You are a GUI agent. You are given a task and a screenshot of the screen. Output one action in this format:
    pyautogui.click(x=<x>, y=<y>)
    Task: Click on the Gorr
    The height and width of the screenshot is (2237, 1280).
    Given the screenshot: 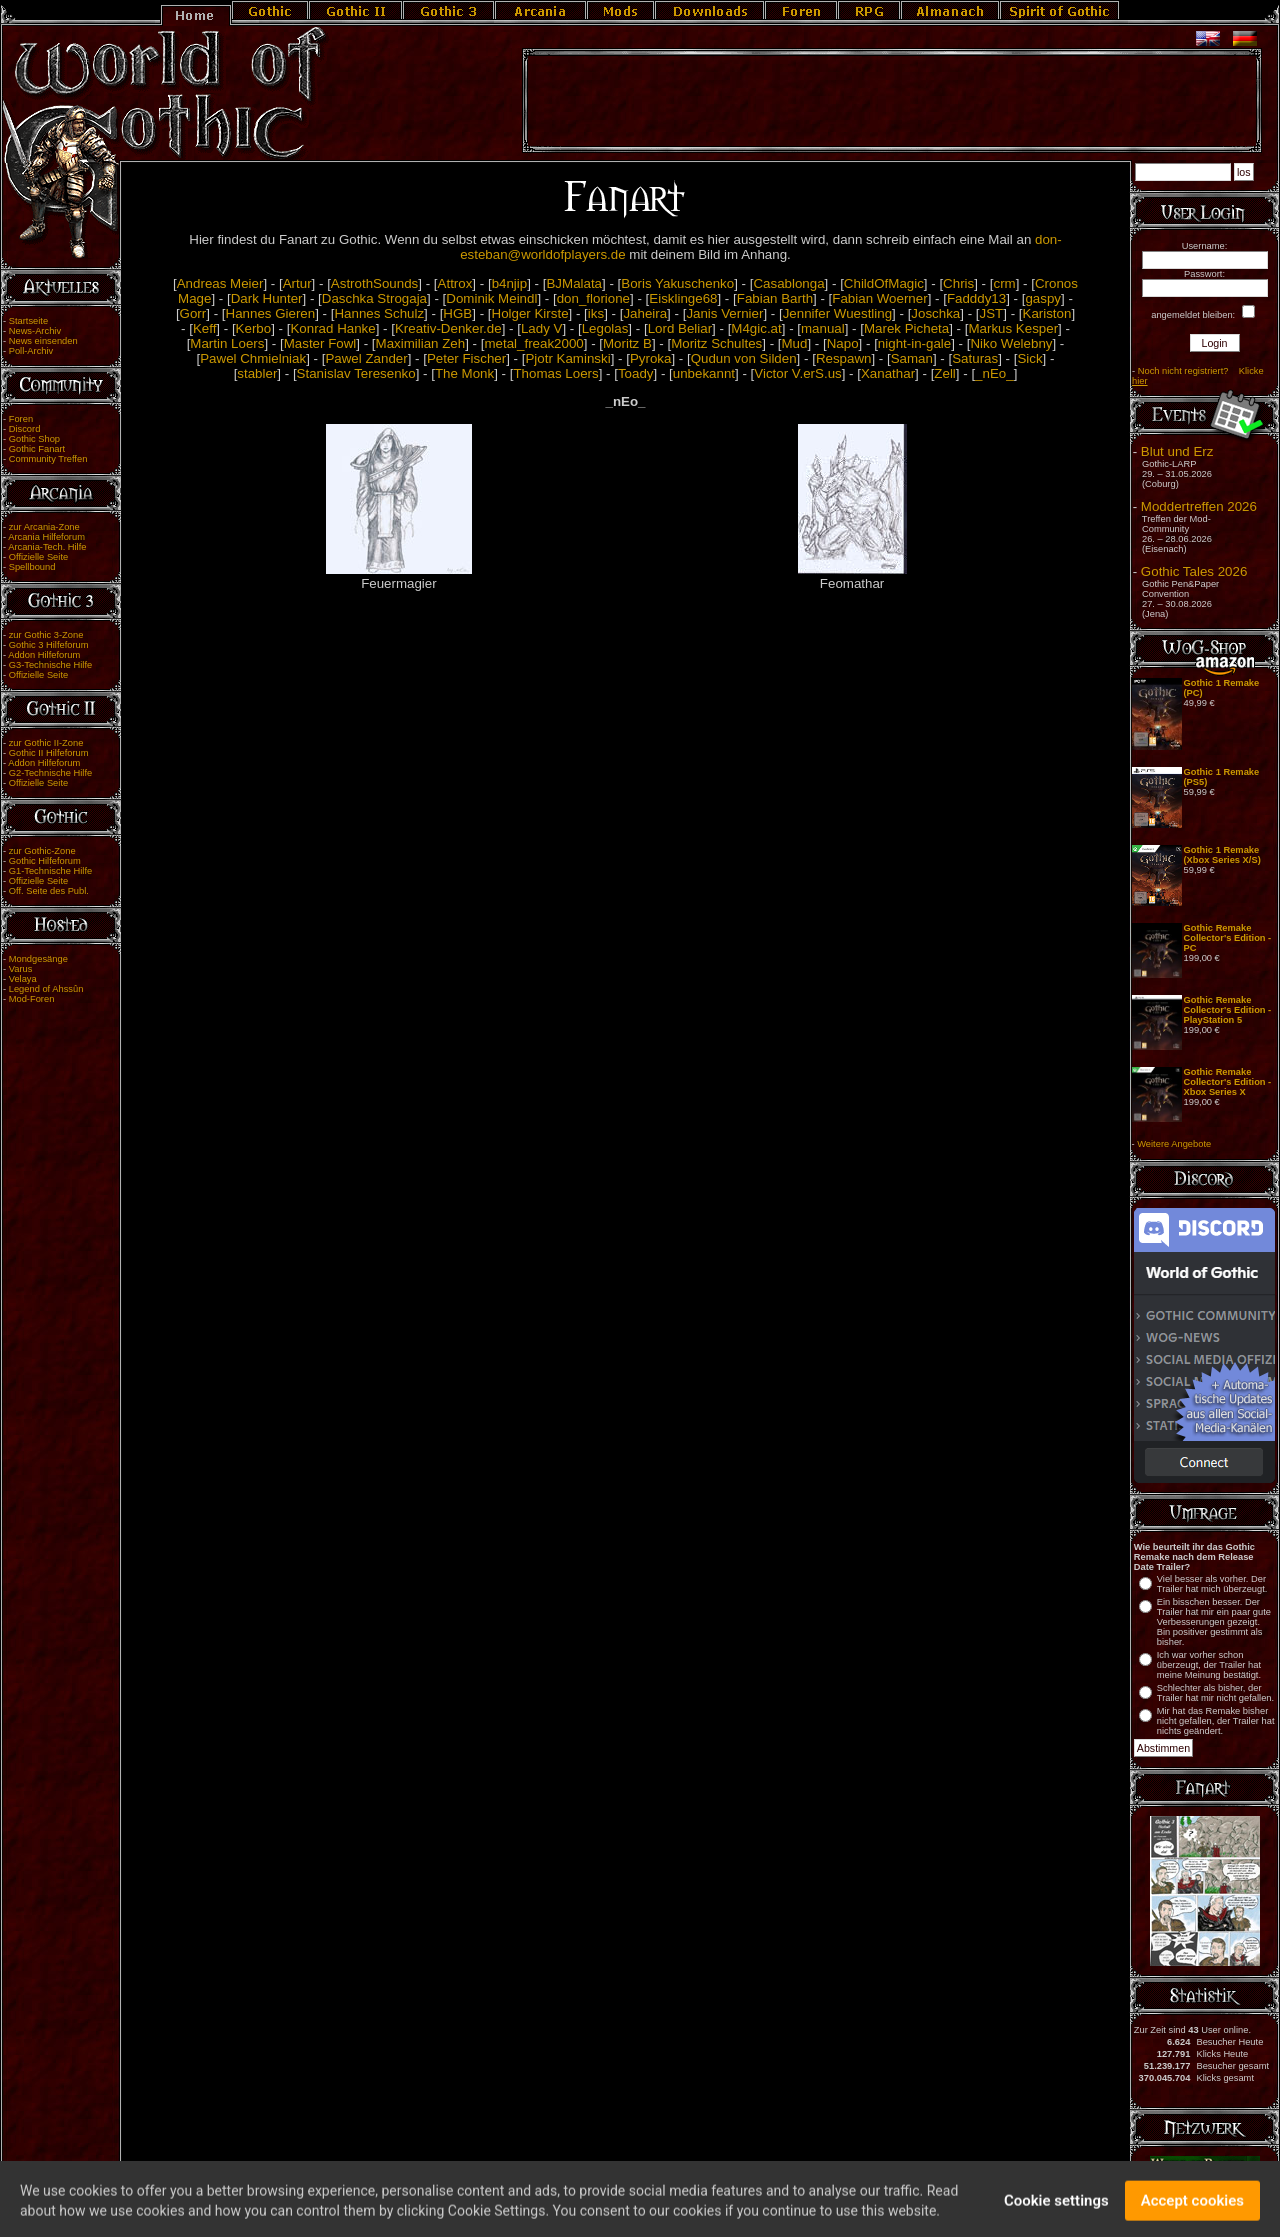 What is the action you would take?
    pyautogui.click(x=193, y=313)
    